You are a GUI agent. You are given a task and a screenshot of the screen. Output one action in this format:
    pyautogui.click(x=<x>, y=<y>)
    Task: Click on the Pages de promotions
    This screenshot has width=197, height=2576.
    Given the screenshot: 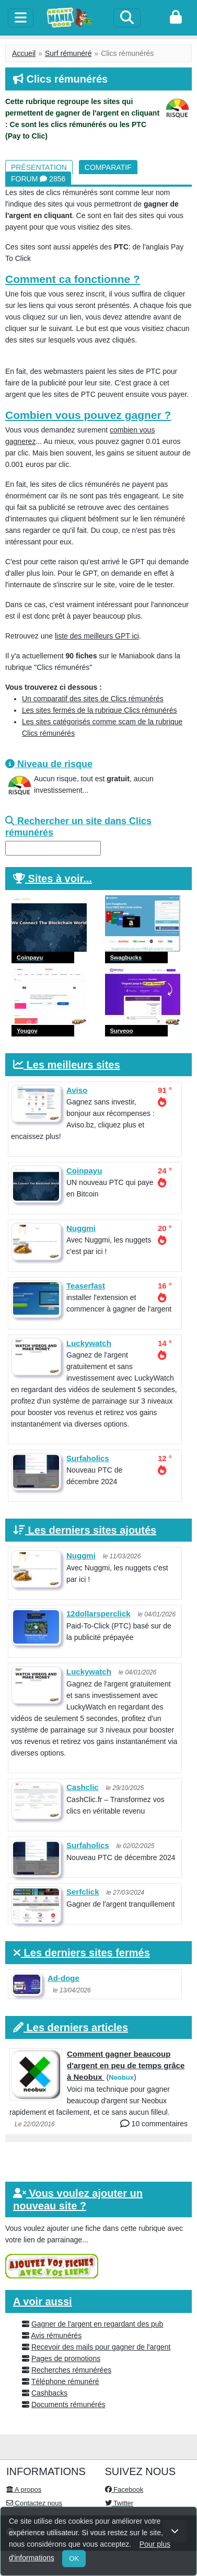 What is the action you would take?
    pyautogui.click(x=65, y=2358)
    